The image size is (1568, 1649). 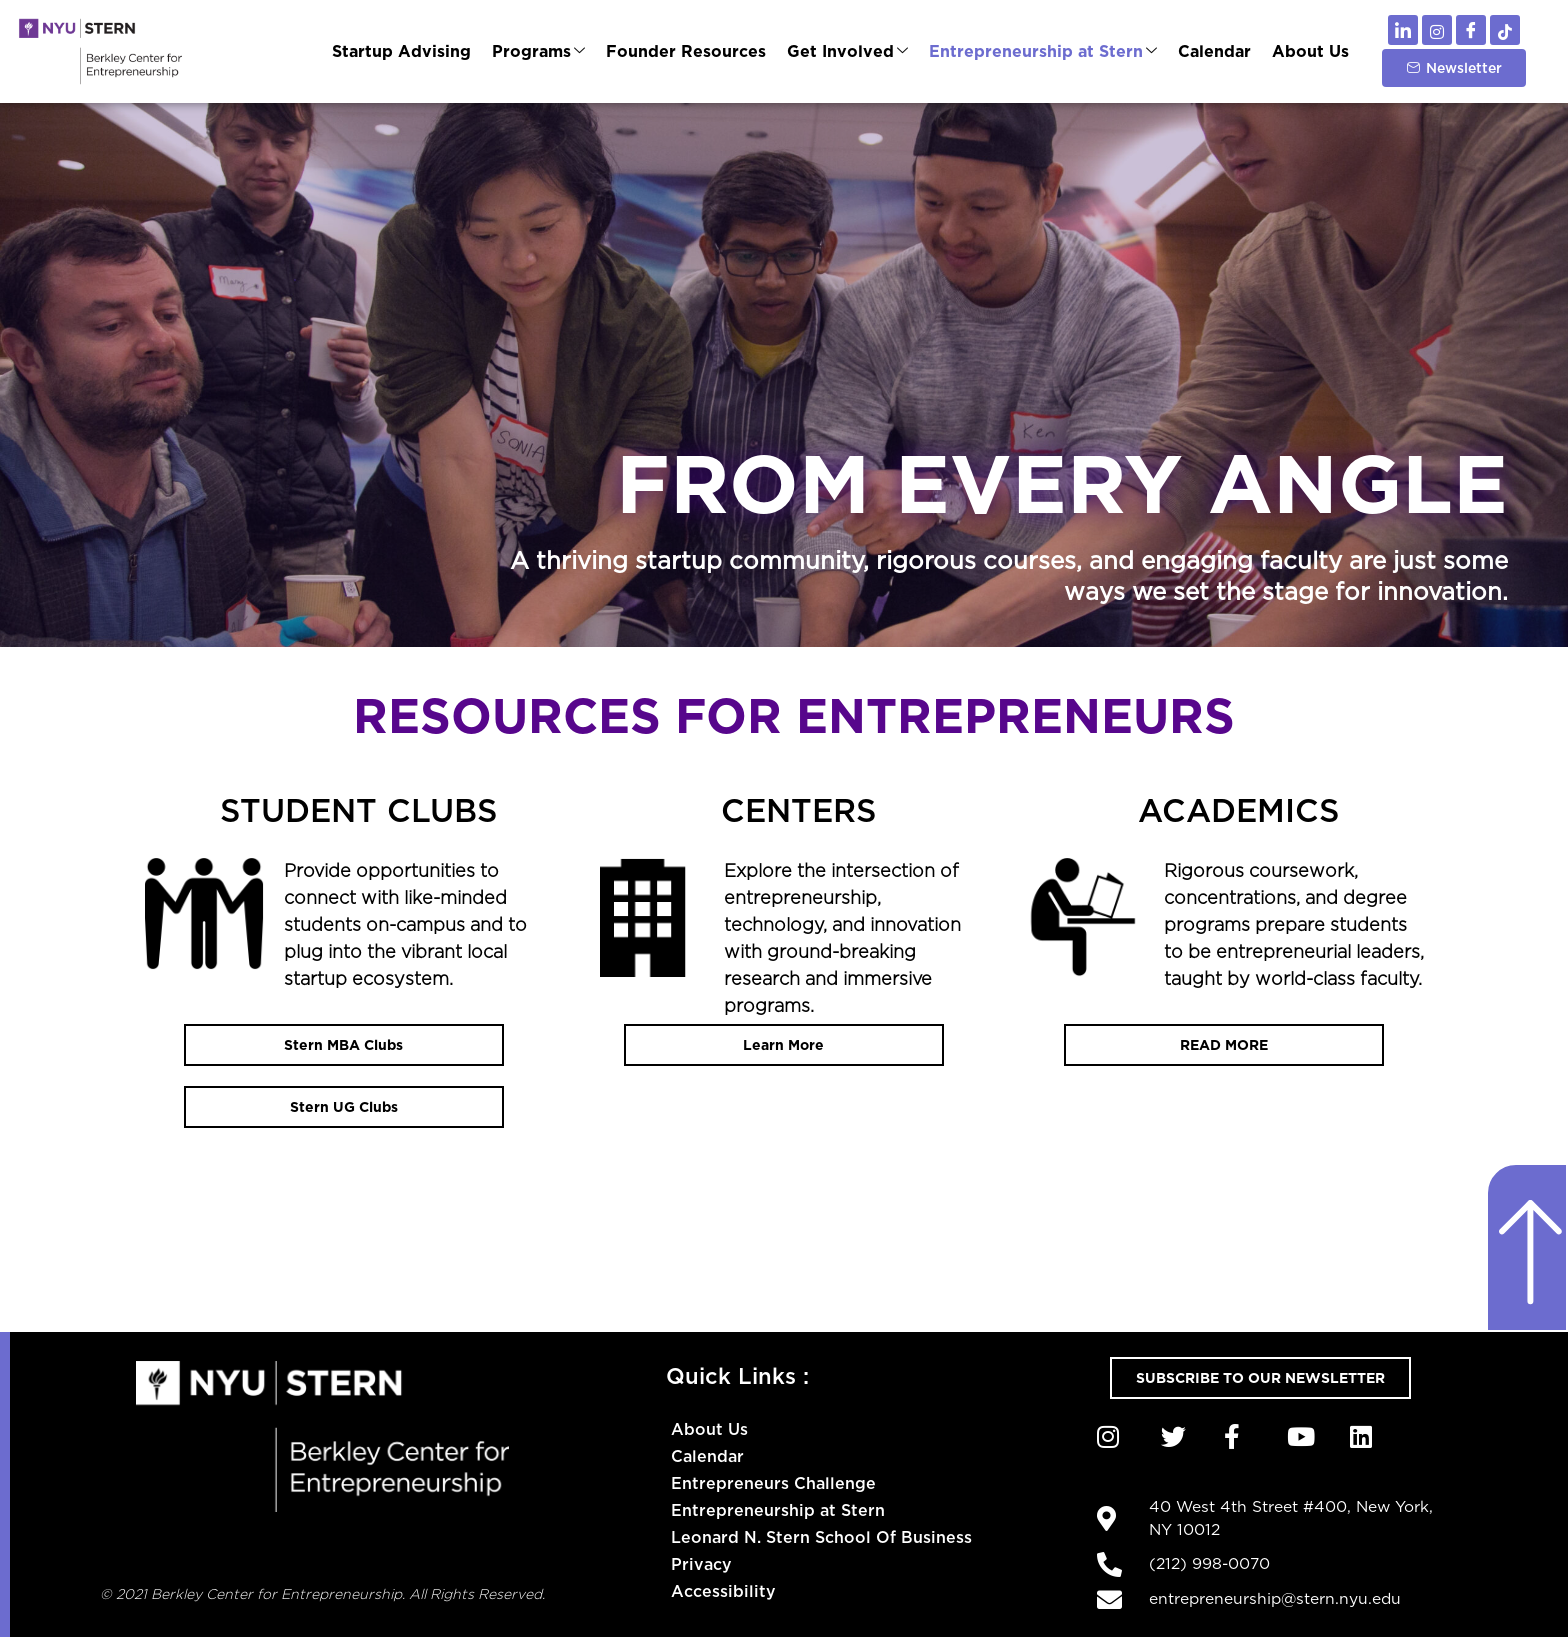 I want to click on Get Involved, so click(x=850, y=51).